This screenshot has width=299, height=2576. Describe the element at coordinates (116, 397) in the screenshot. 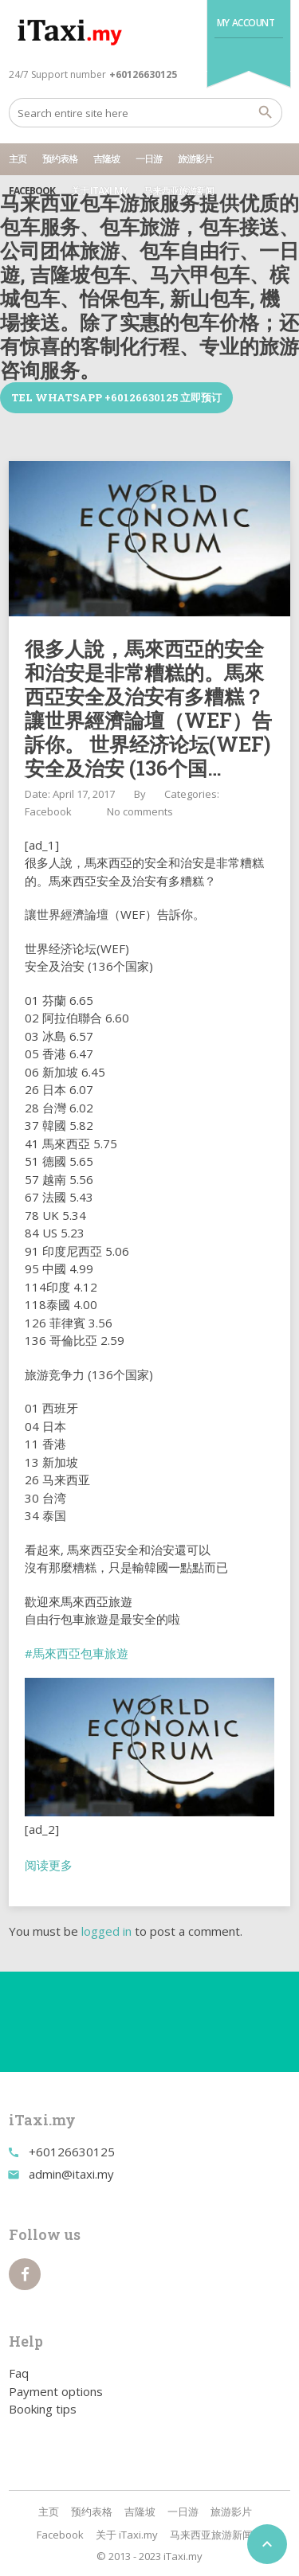

I see `TEL WhatsApp +60126630125 立即预订` at that location.